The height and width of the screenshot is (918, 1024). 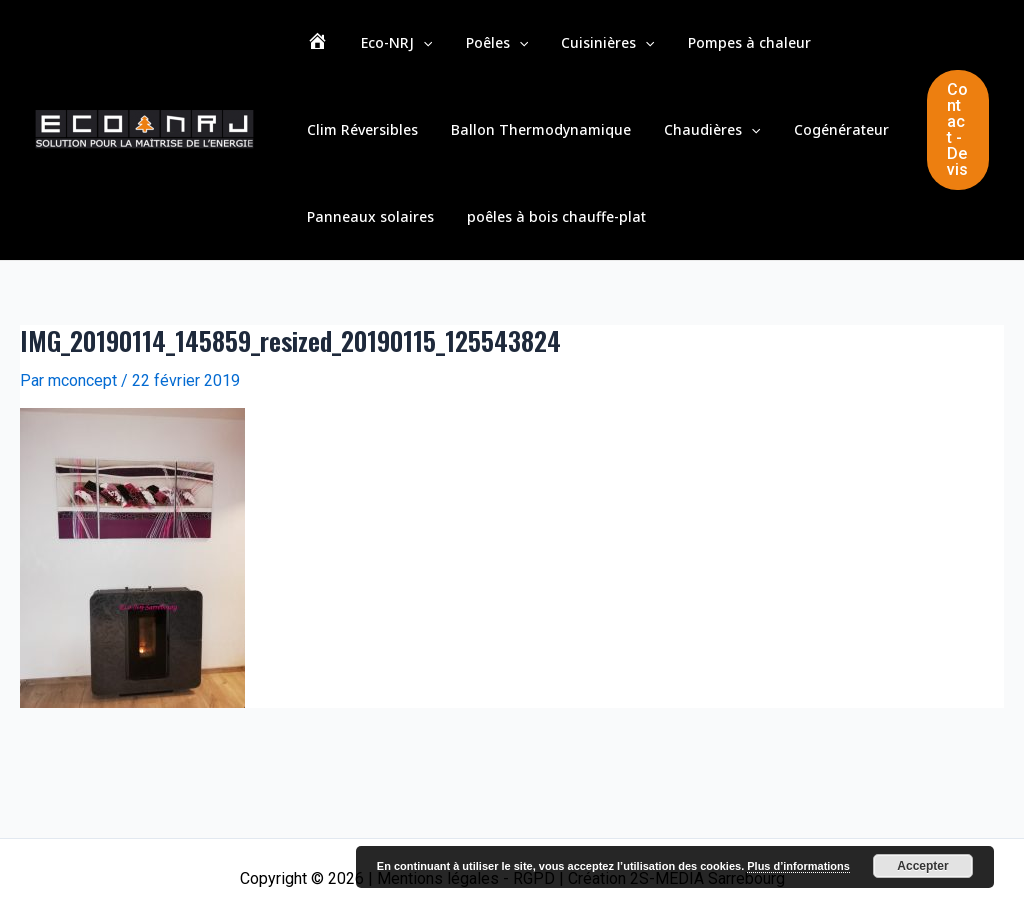 What do you see at coordinates (689, 49) in the screenshot?
I see `Pompes à chaleur` at bounding box center [689, 49].